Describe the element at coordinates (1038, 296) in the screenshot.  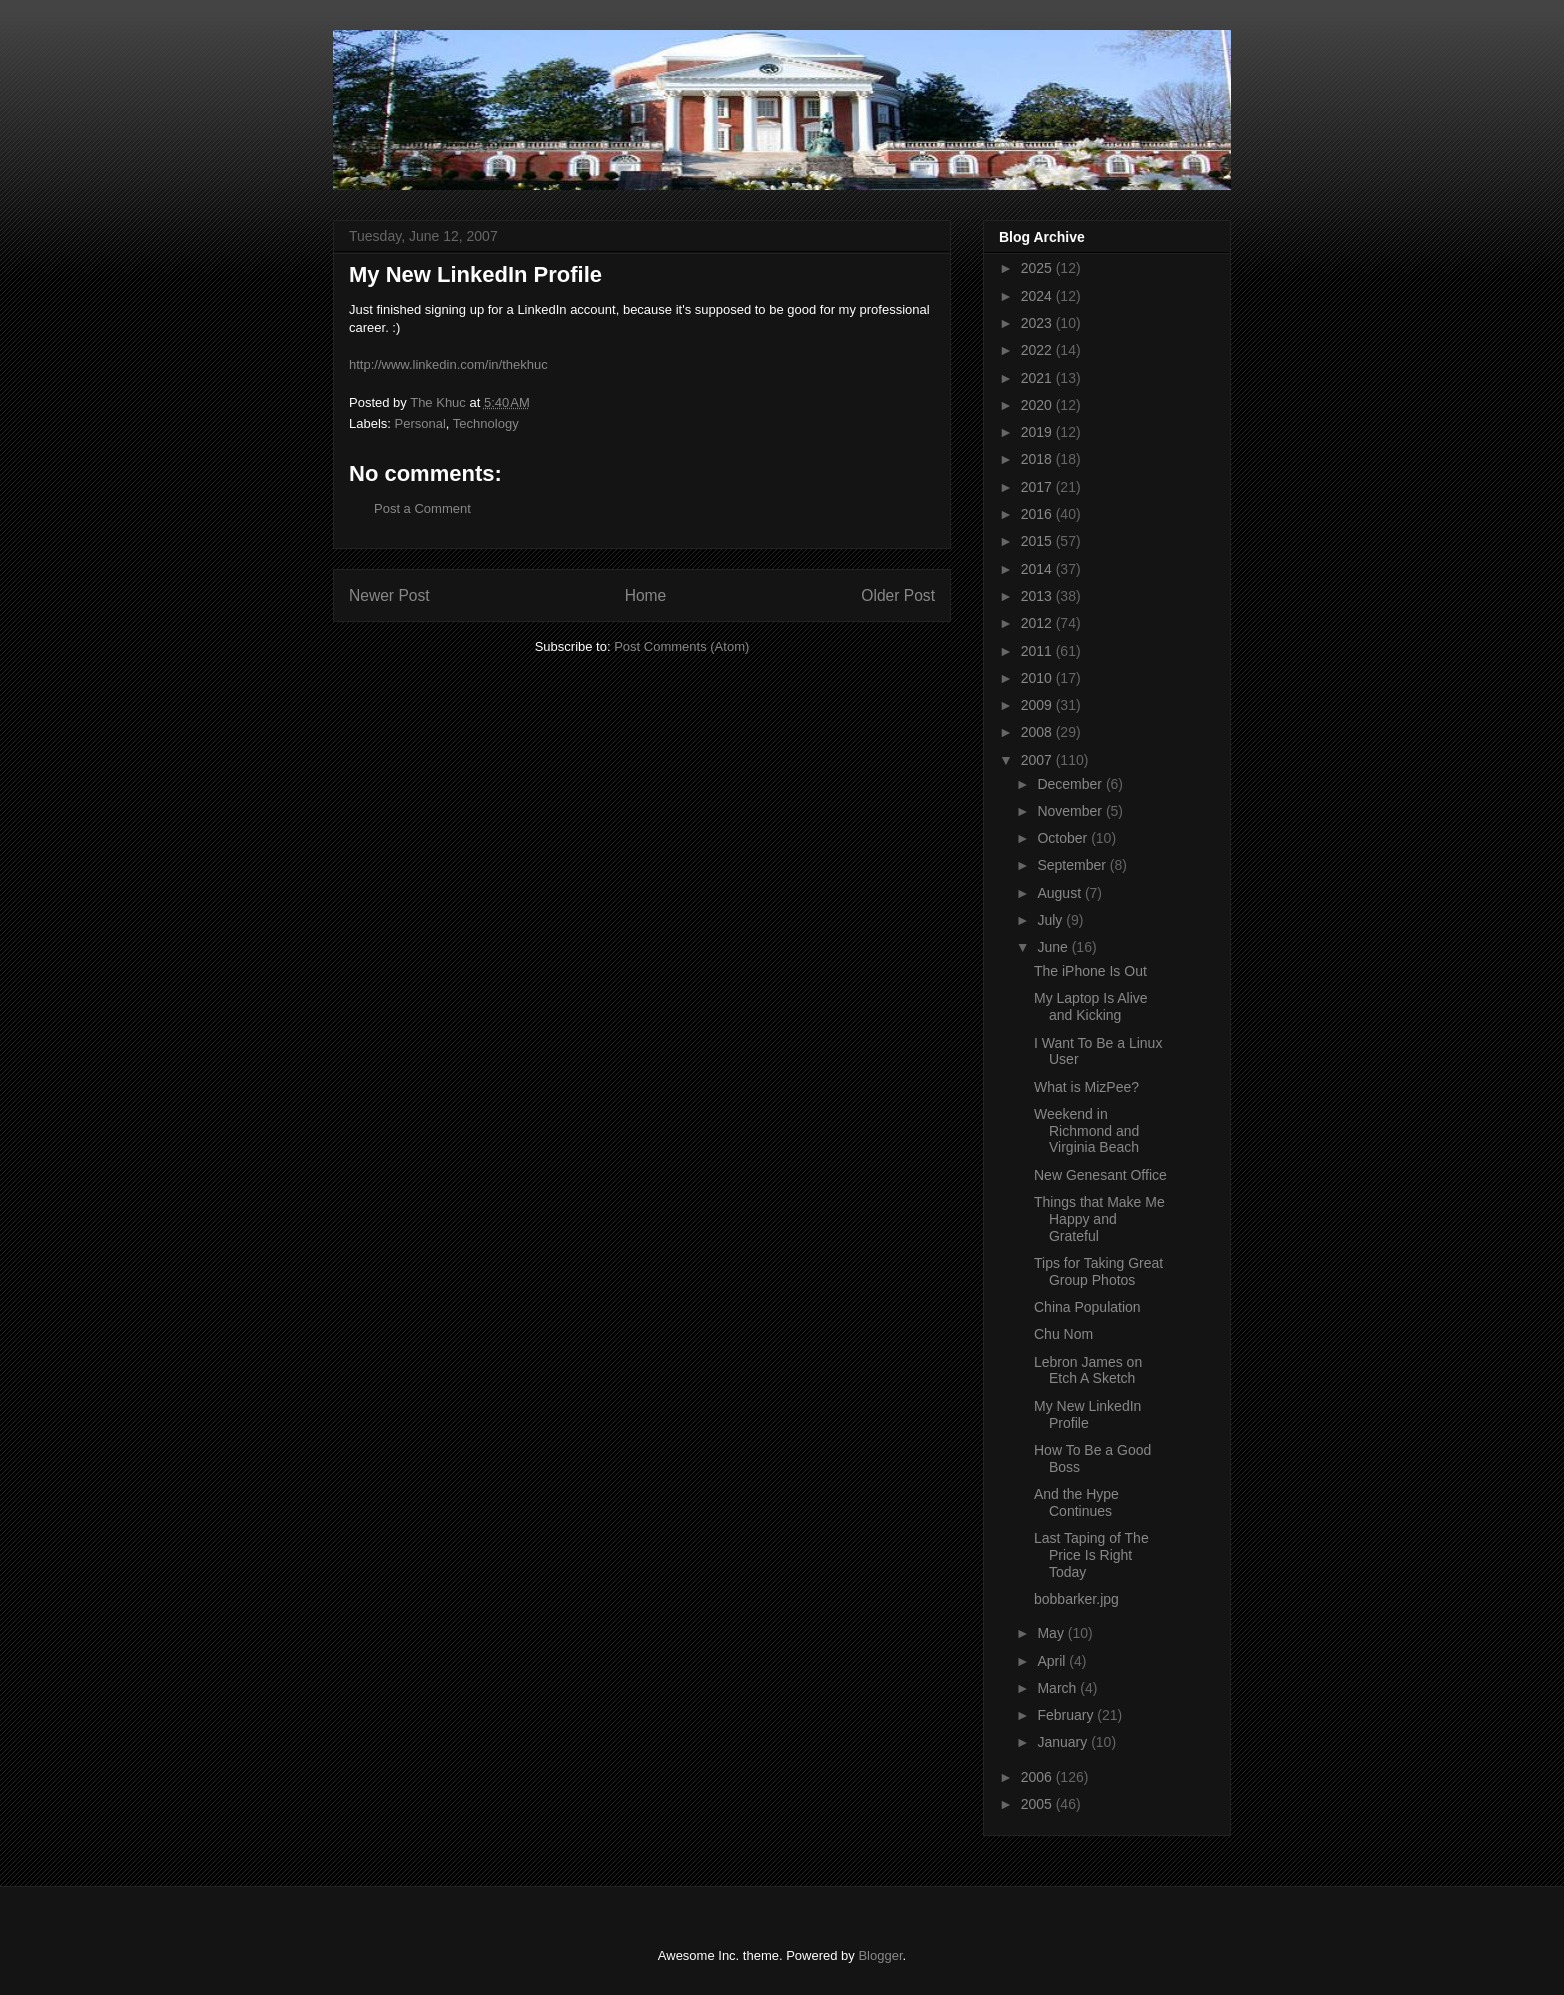
I see `2024` at that location.